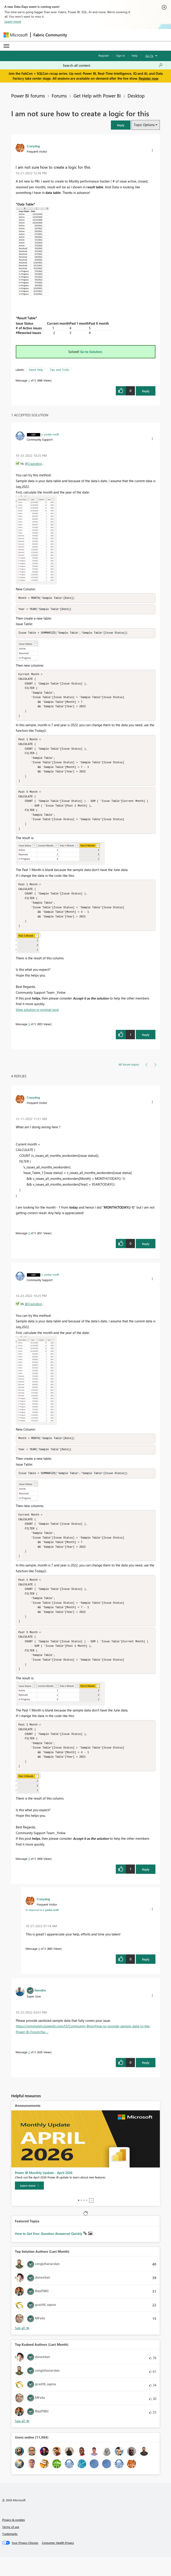 Image resolution: width=171 pixels, height=2576 pixels. What do you see at coordinates (50, 434) in the screenshot?
I see `[View Profile of v-yinliw-msft]` at bounding box center [50, 434].